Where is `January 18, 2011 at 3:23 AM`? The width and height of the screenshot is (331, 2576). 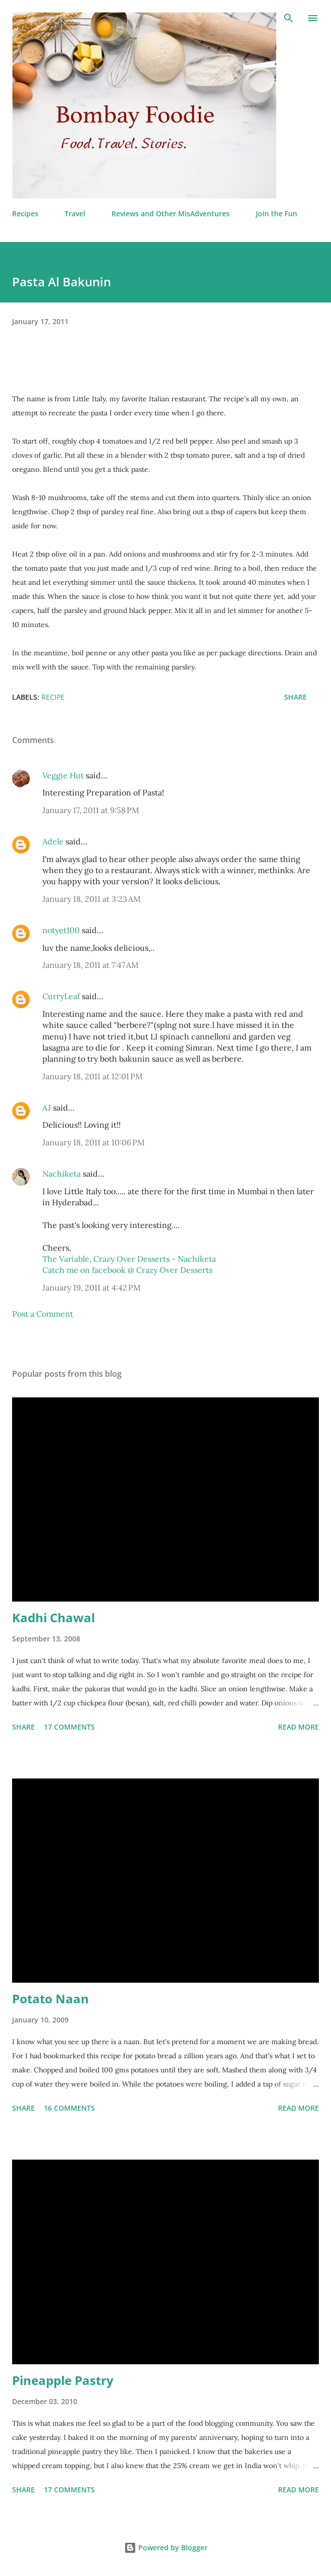 January 18, 2011 at 3:23 AM is located at coordinates (91, 899).